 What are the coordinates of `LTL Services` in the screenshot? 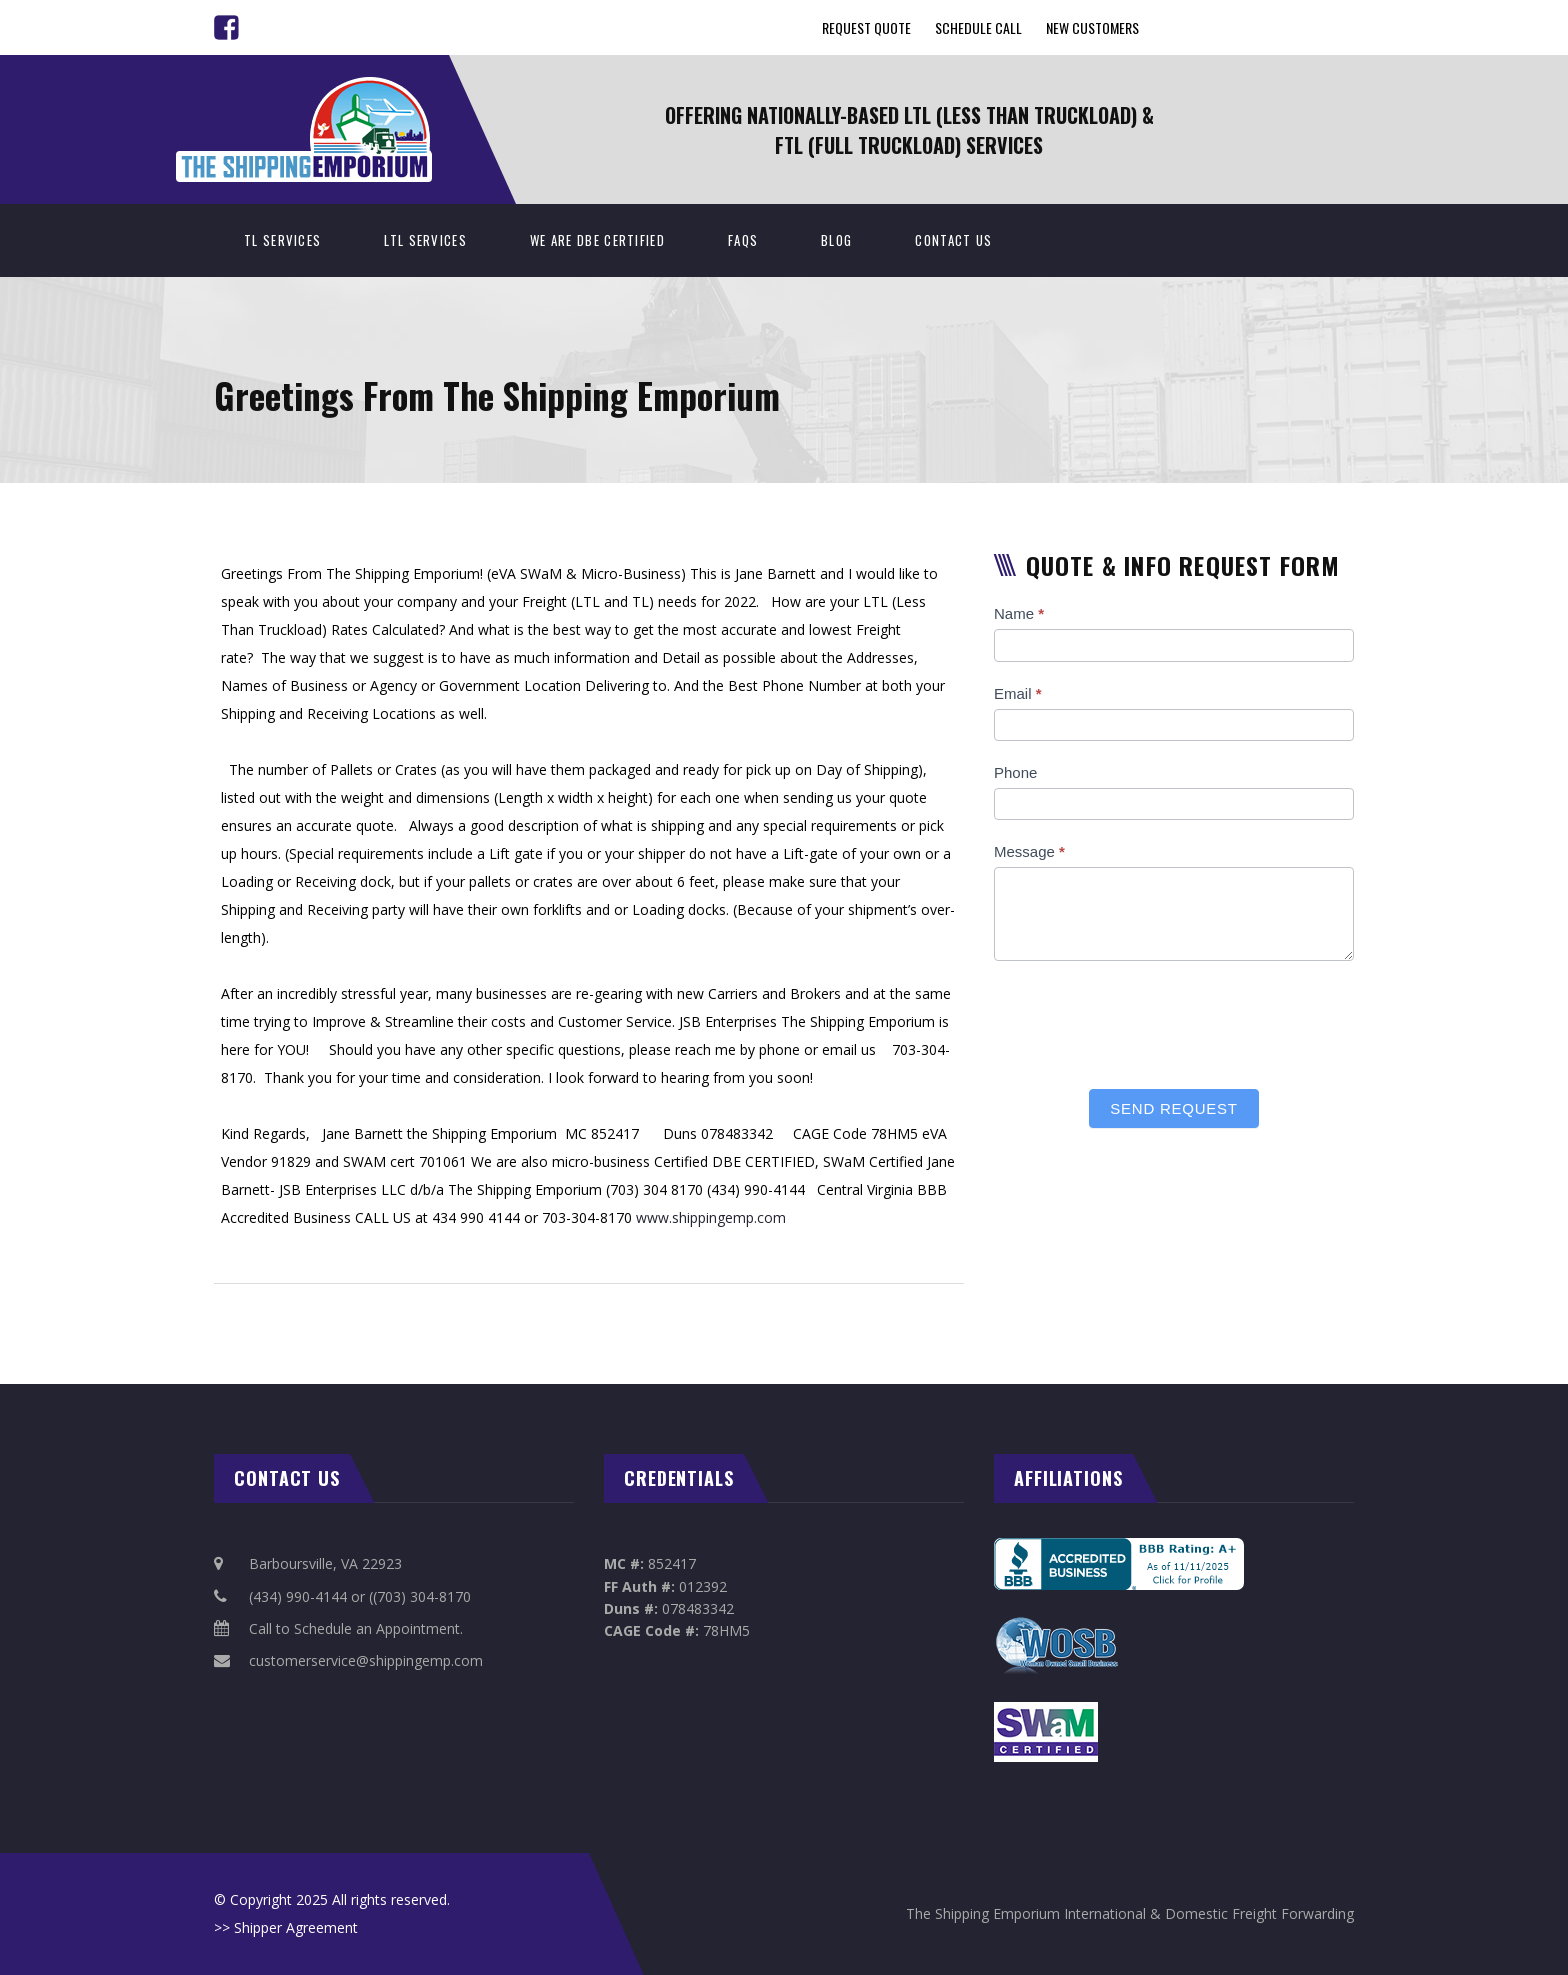 It's located at (425, 240).